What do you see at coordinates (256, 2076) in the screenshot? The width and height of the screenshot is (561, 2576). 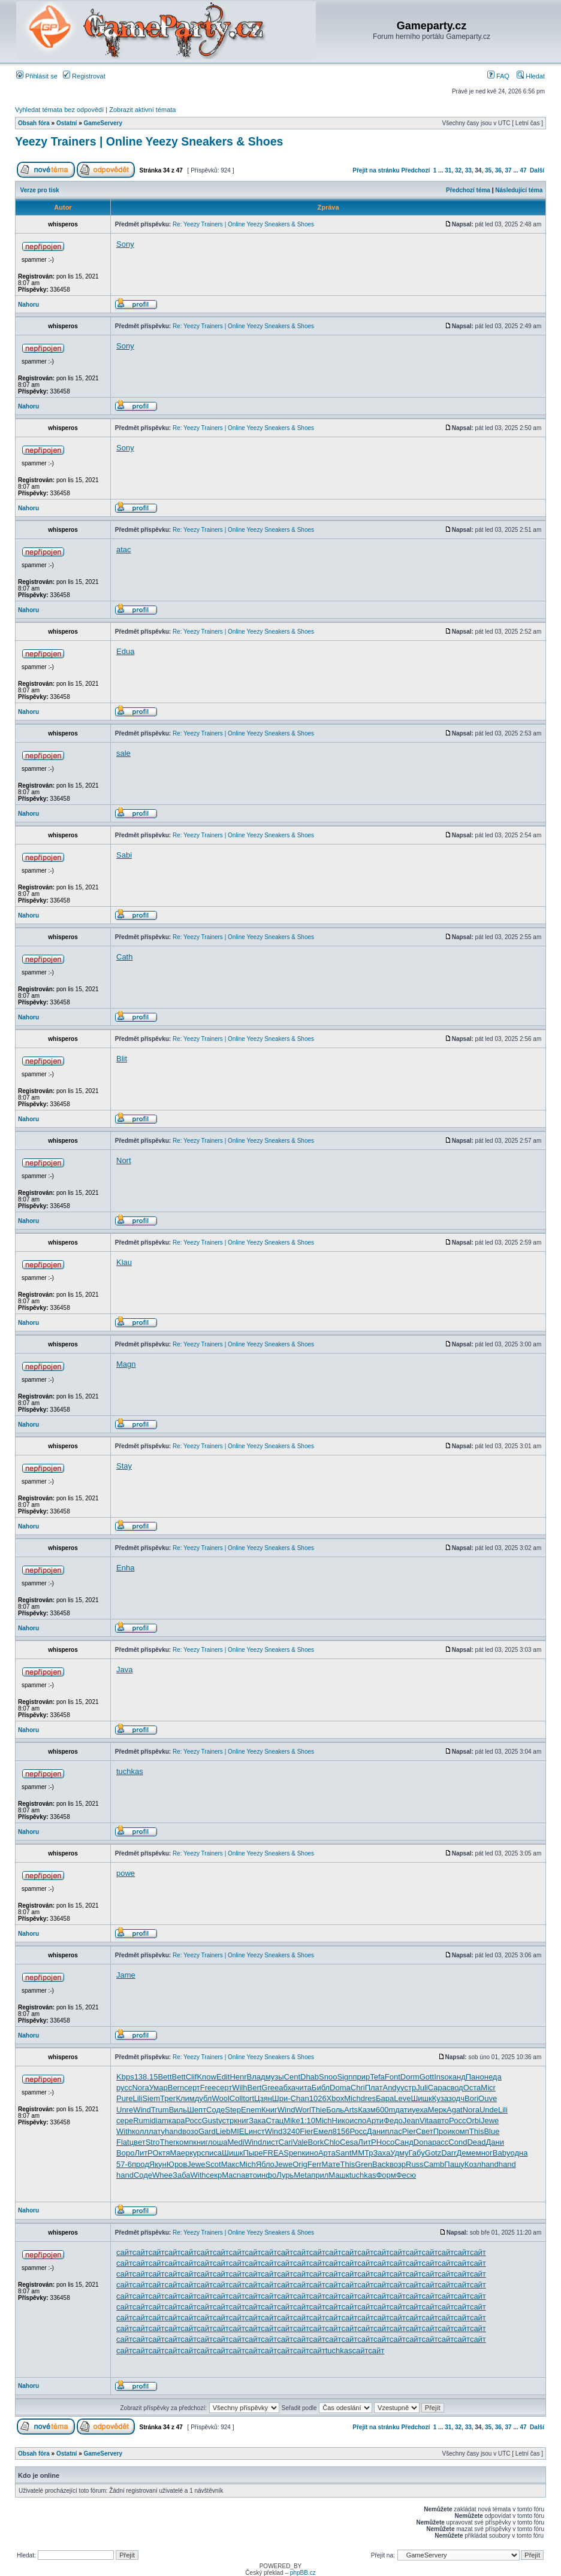 I see `Влад` at bounding box center [256, 2076].